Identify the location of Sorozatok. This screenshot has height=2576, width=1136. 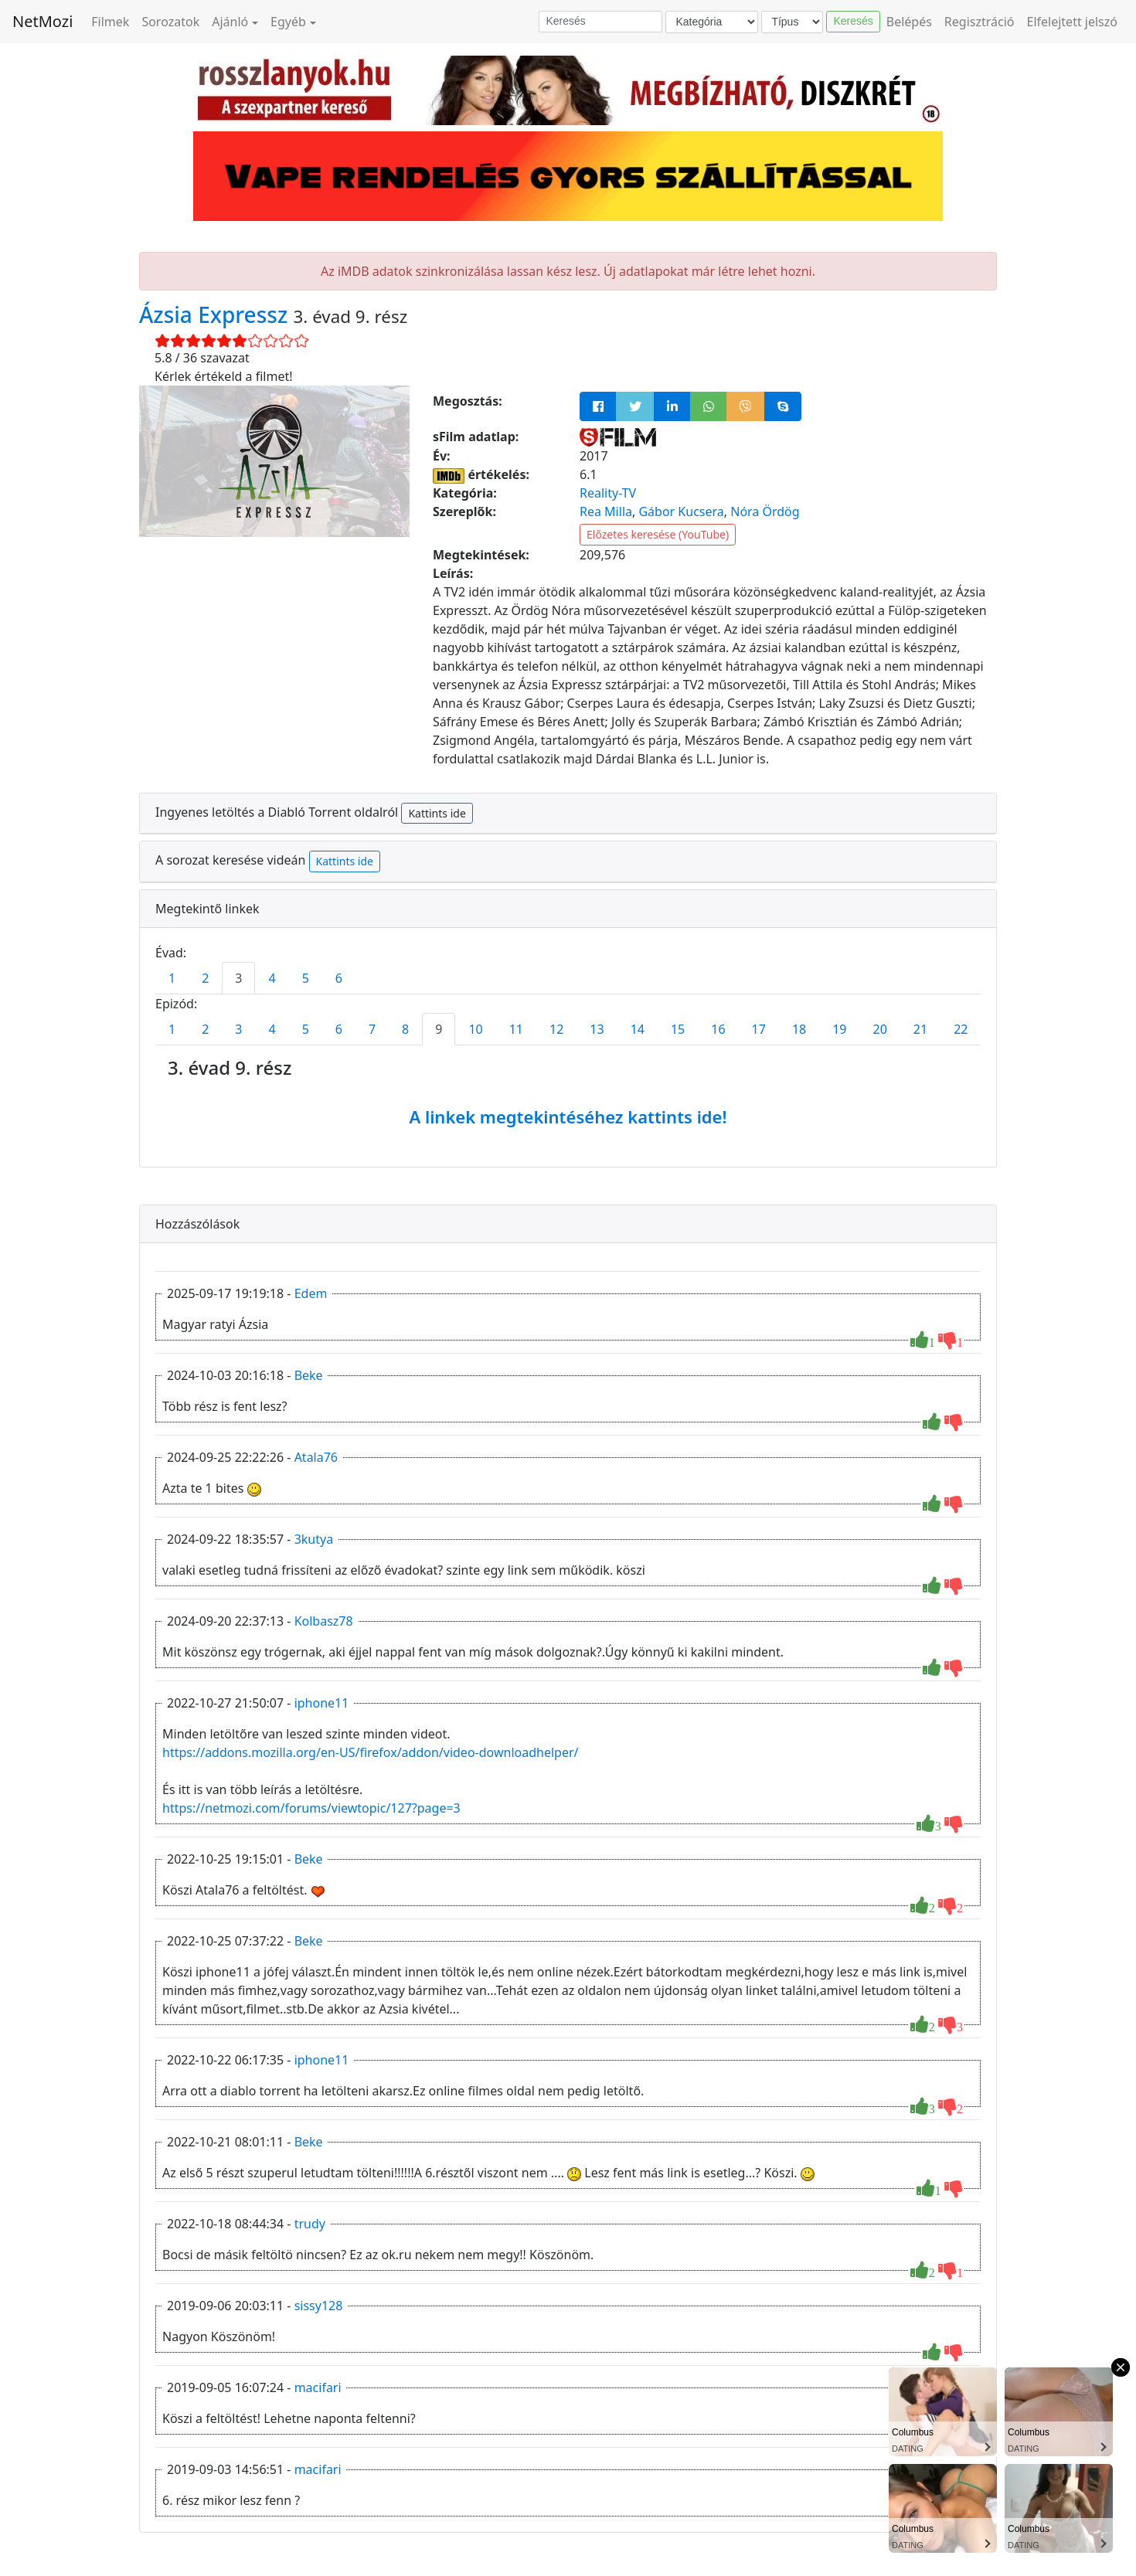
(170, 21).